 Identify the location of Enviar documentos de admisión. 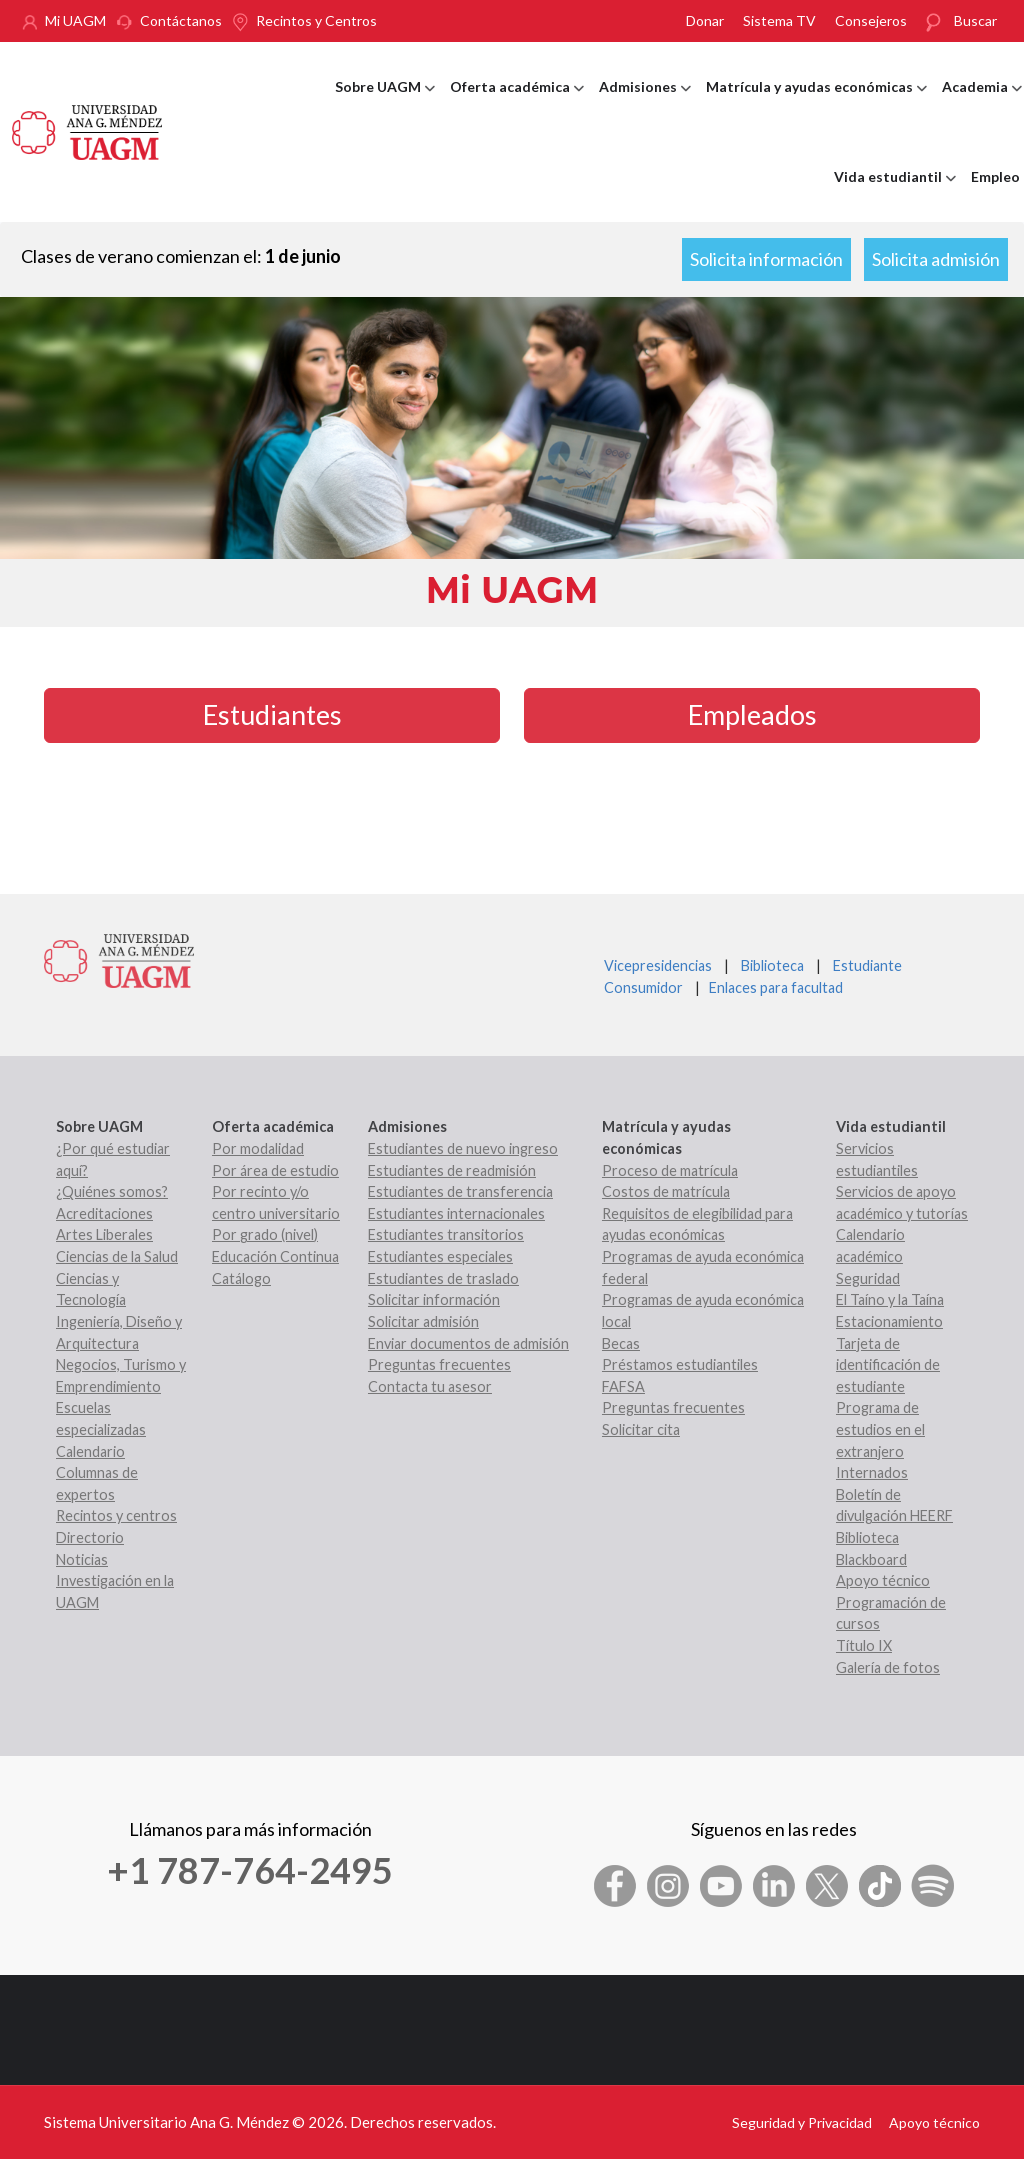
(468, 1343).